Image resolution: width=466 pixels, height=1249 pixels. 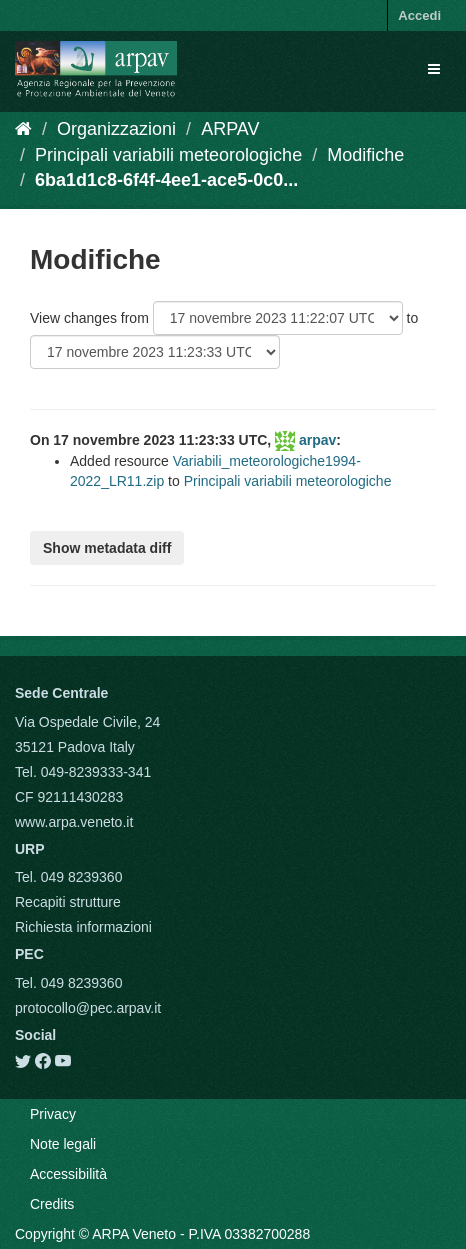 I want to click on Note legali, so click(x=63, y=1144).